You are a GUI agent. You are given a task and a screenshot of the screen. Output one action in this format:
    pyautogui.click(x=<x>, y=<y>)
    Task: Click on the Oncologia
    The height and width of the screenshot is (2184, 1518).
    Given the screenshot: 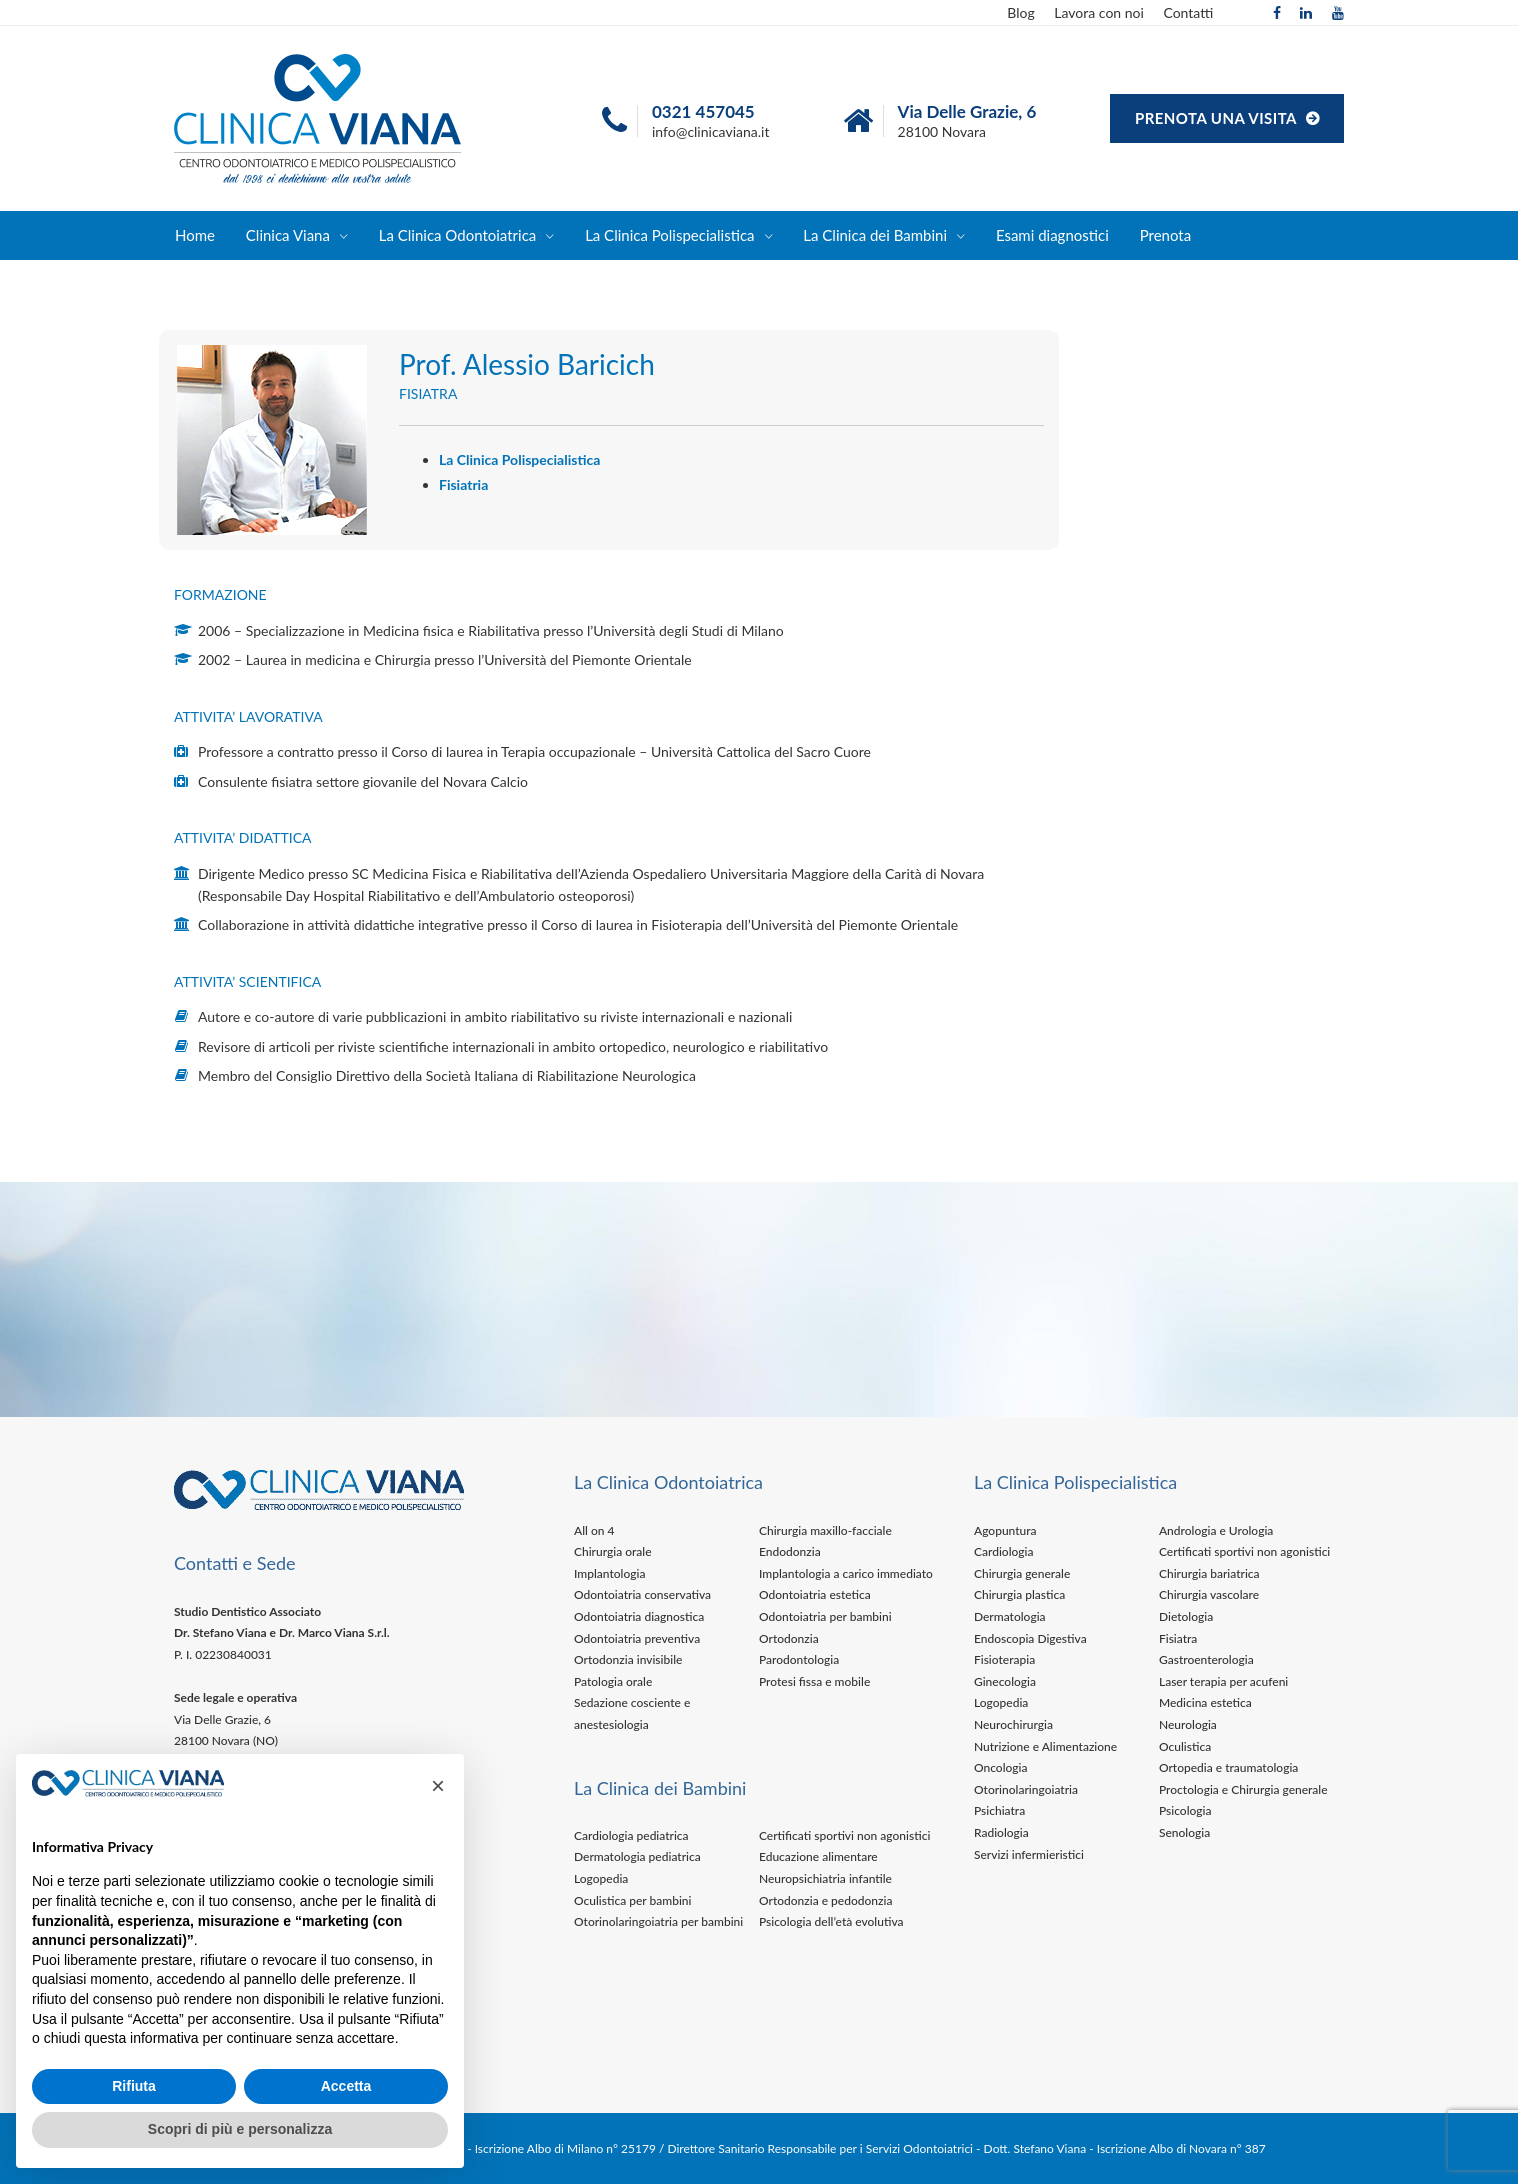 What is the action you would take?
    pyautogui.click(x=1001, y=1767)
    